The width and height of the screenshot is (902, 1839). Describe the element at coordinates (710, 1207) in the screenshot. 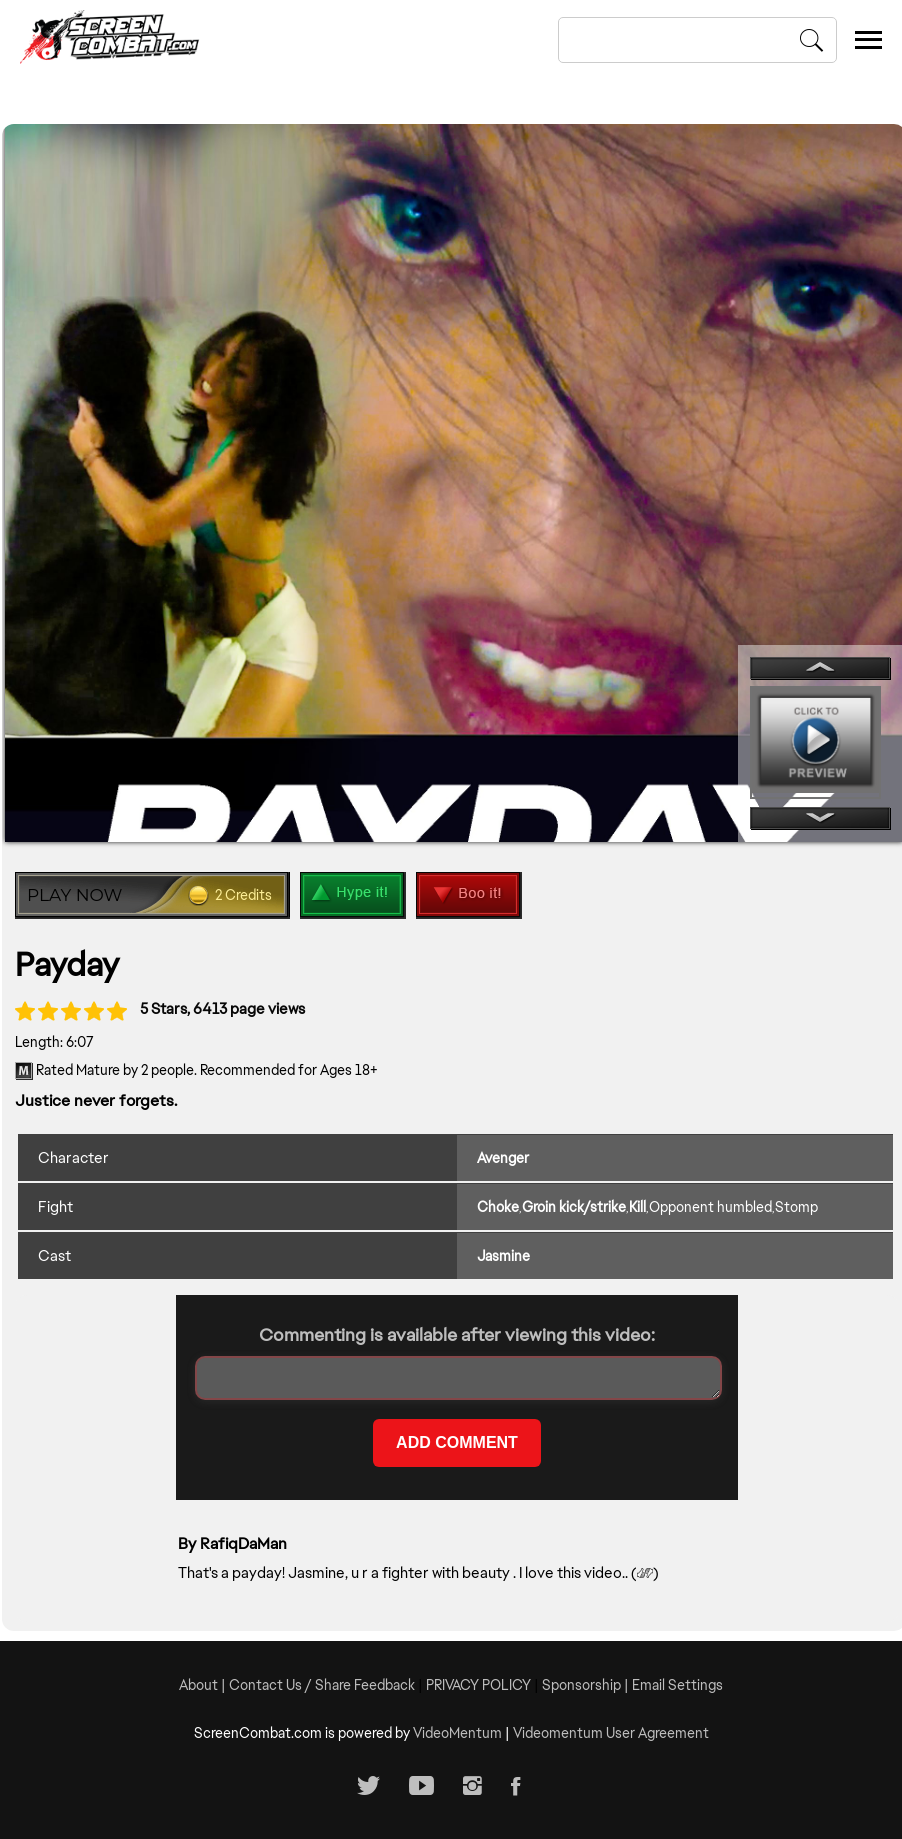

I see `Opponent humbled` at that location.